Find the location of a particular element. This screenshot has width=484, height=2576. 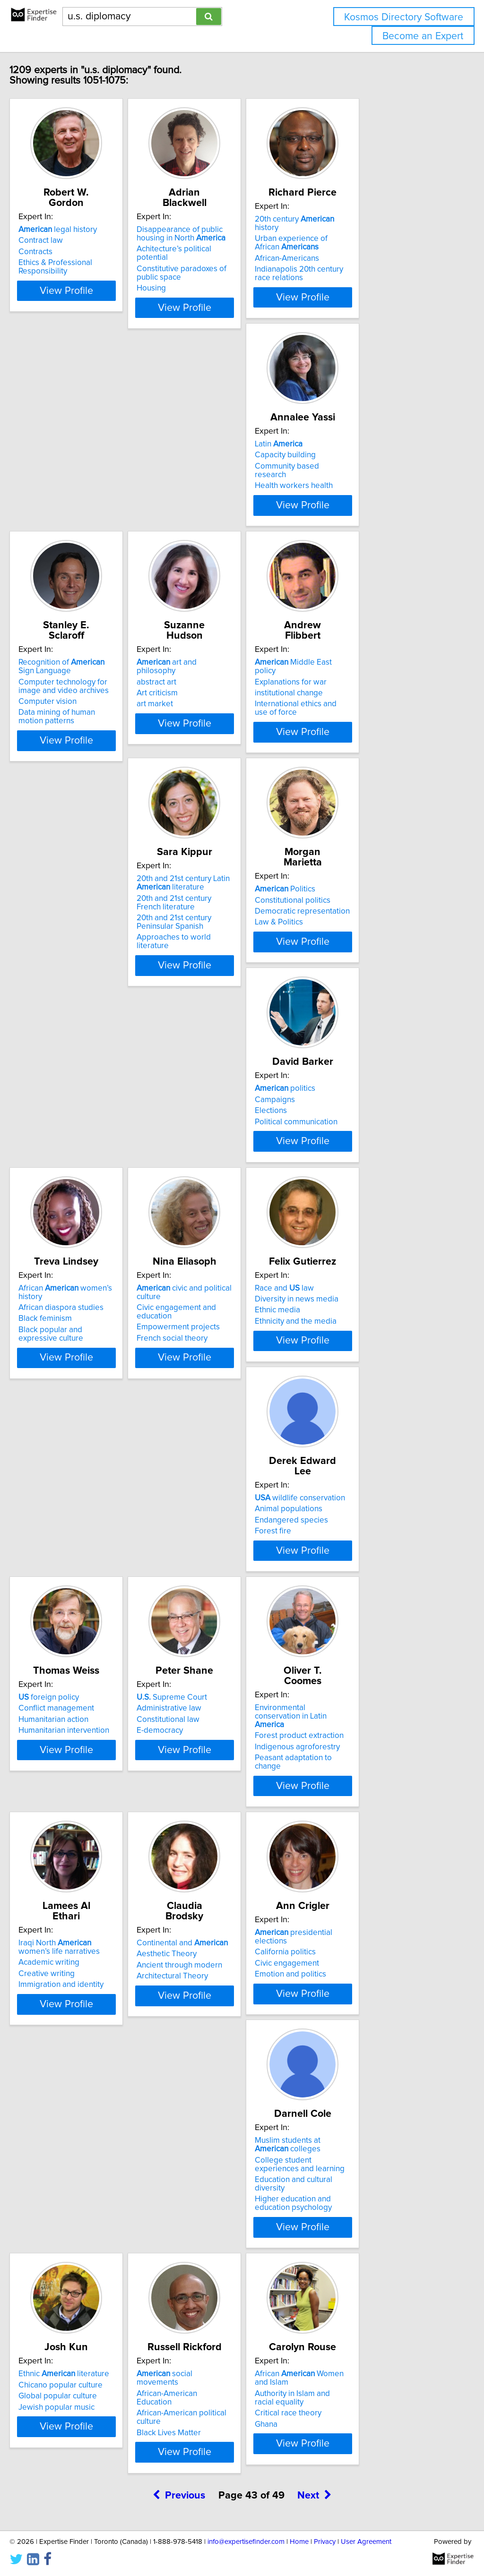

Black feminism is located at coordinates (206, 916).